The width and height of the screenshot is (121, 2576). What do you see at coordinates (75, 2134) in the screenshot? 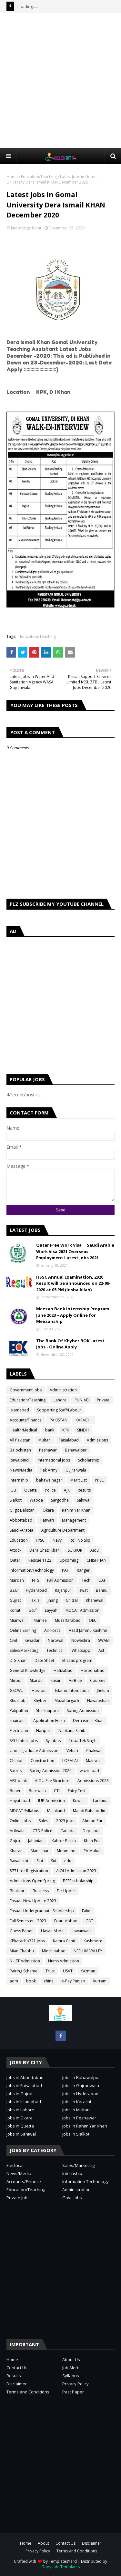
I see `Jobs in Sialkot` at bounding box center [75, 2134].